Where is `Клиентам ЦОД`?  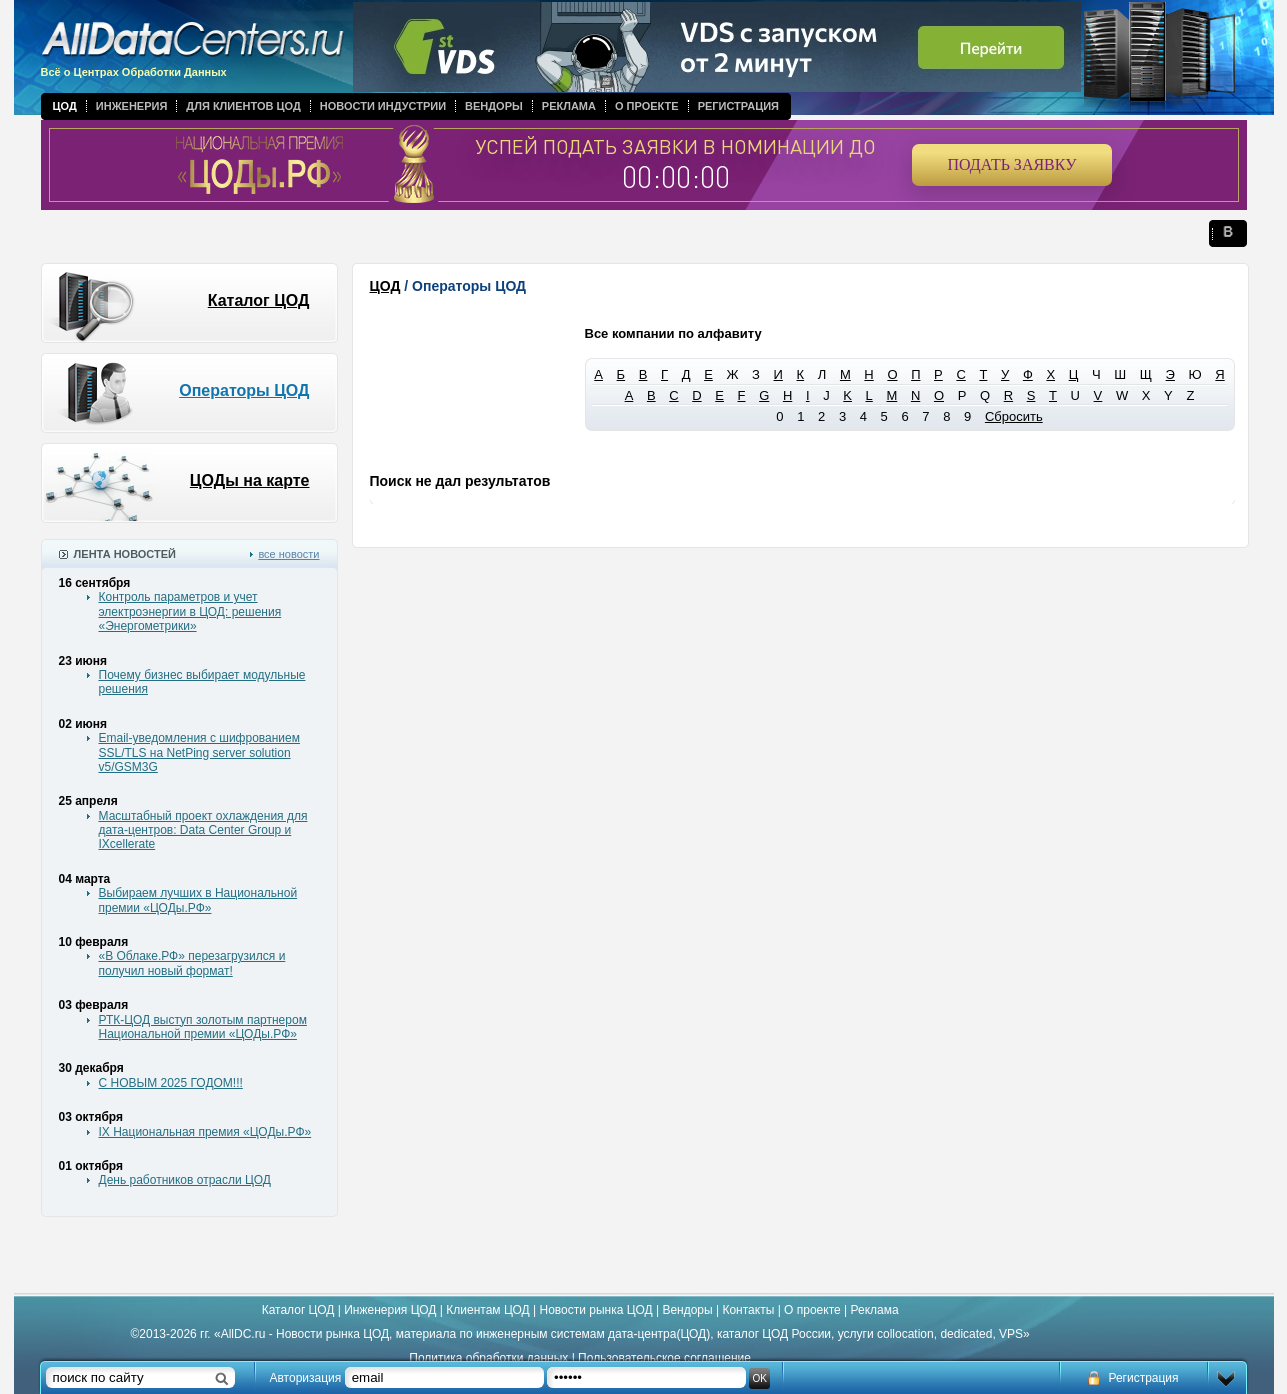 Клиентам ЦОД is located at coordinates (487, 1310).